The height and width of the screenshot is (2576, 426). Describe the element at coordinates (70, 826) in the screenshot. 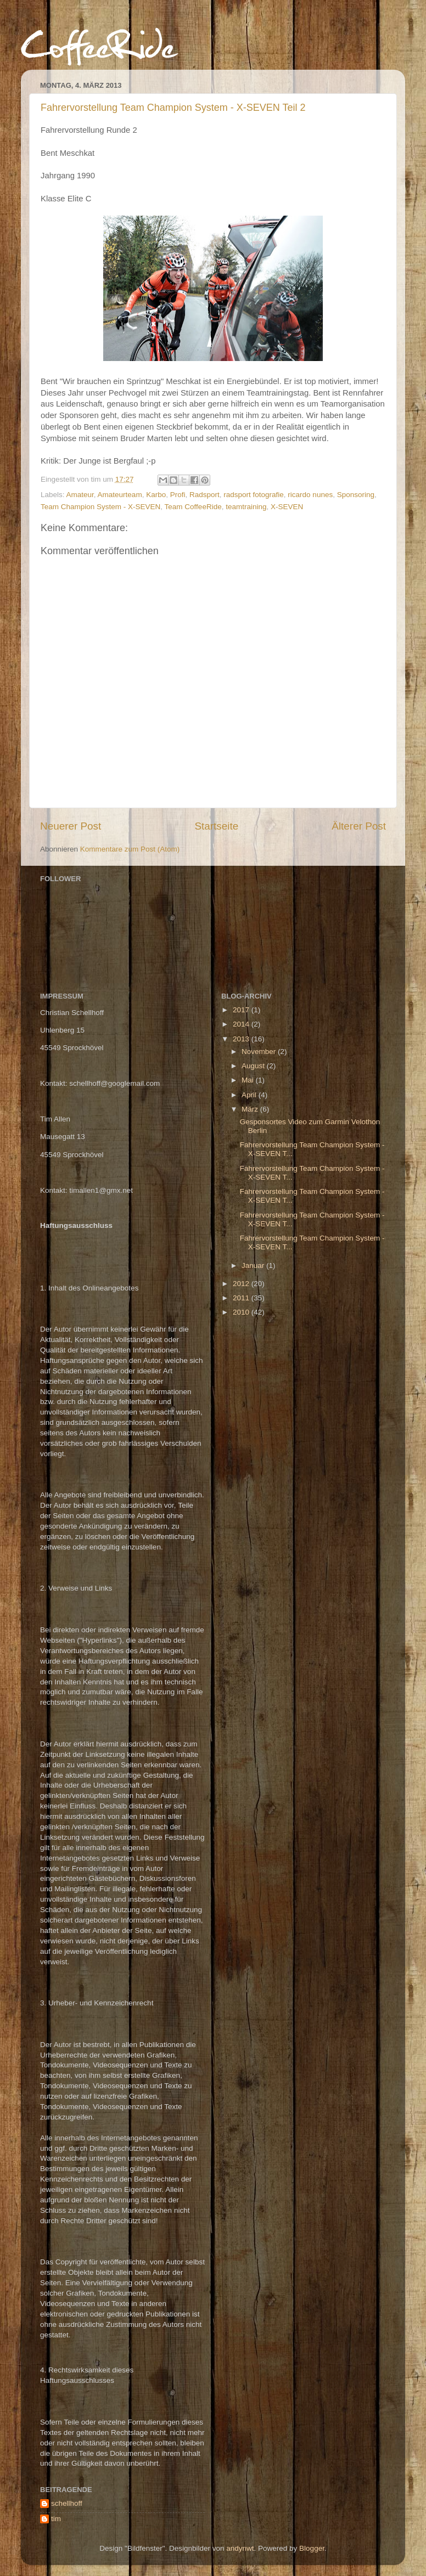

I see `Neuerer Post` at that location.